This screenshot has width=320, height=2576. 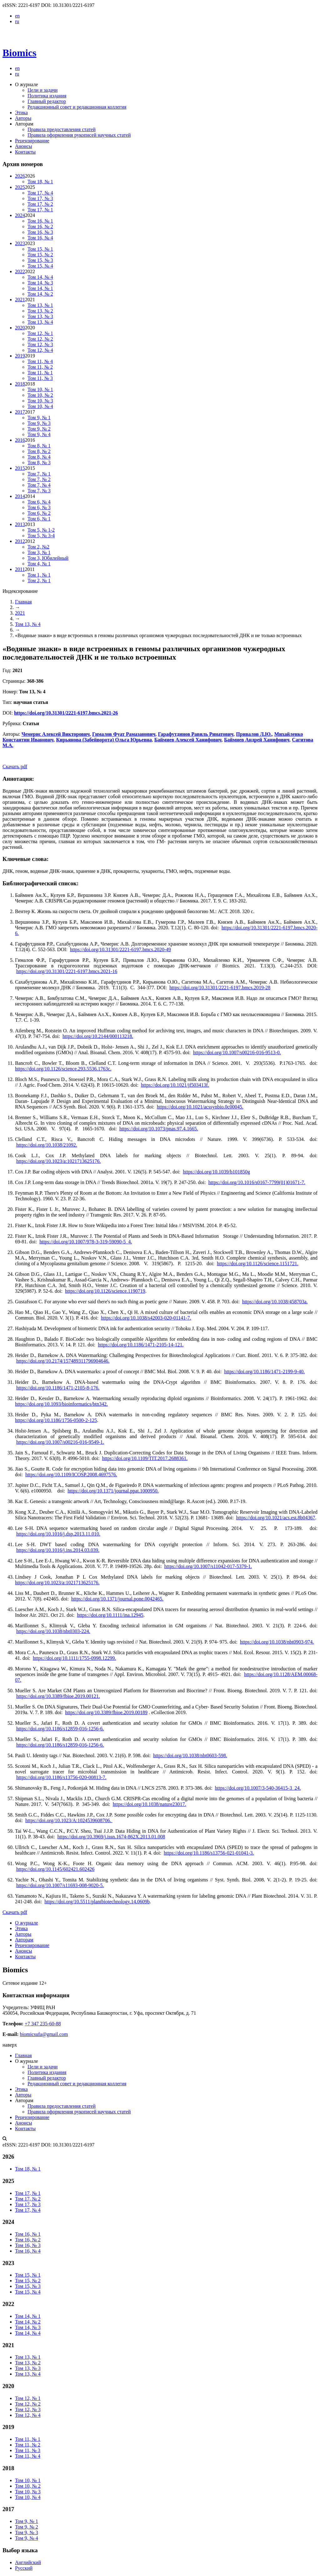 I want to click on Том 13, № 4, so click(x=40, y=322).